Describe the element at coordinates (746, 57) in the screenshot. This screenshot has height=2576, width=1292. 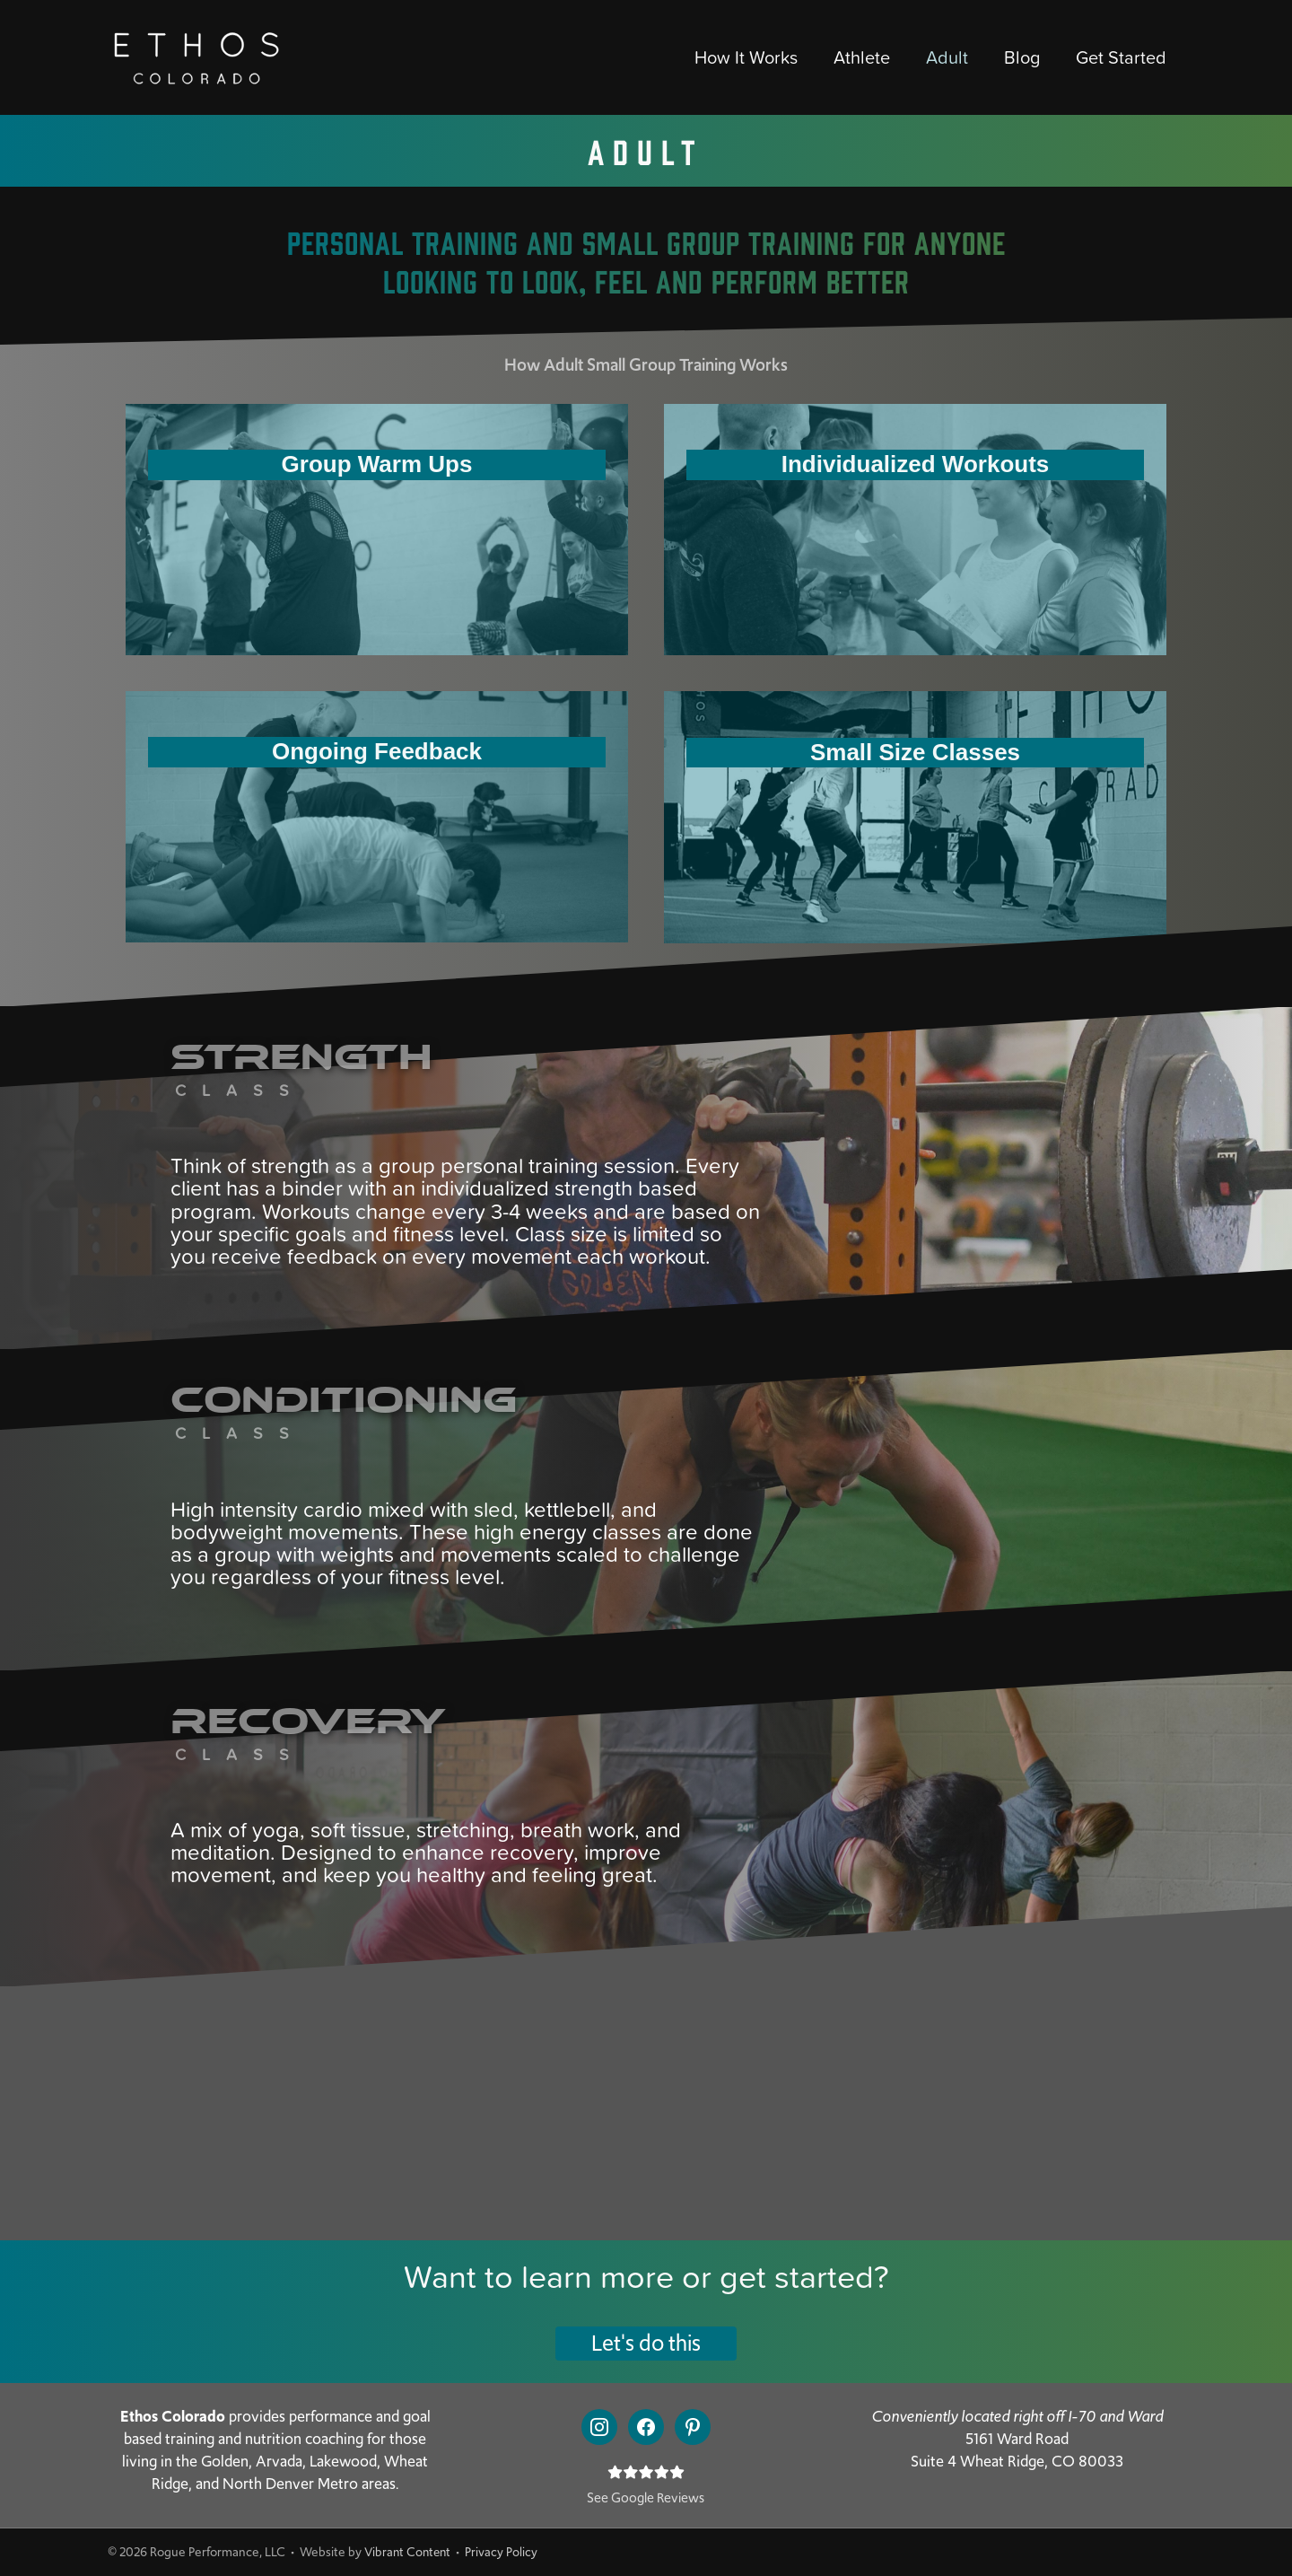
I see `How It Works` at that location.